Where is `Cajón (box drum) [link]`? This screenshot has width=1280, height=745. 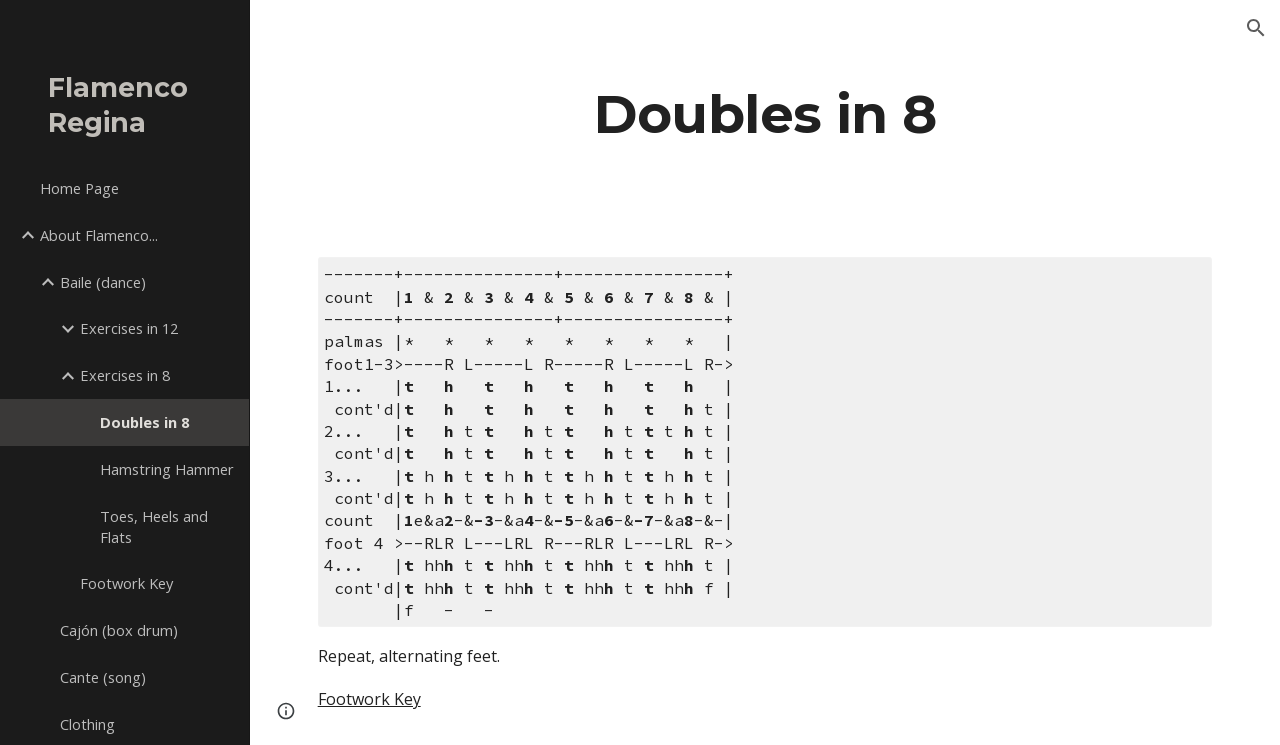 Cajón (box drum) [link] is located at coordinates (119, 630).